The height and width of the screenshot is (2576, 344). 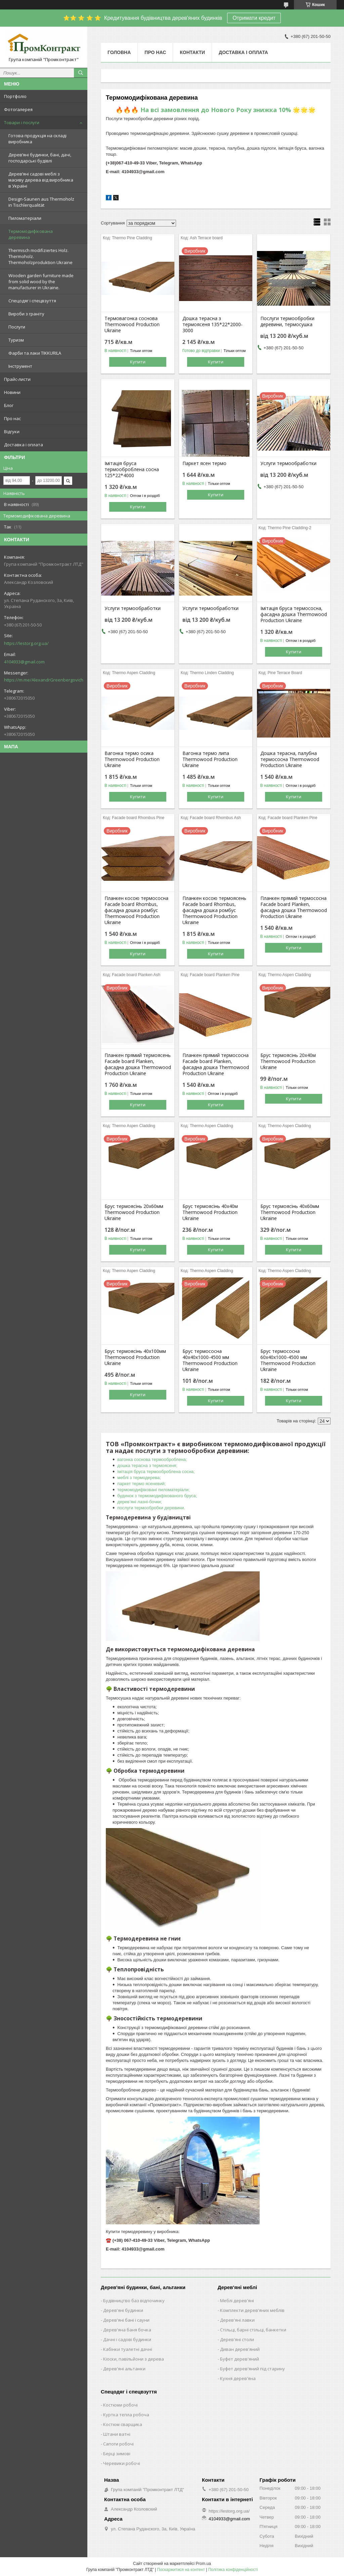 What do you see at coordinates (216, 110) in the screenshot?
I see `🔥🔥🔥 На всі замовлення до Нового Року знижка 10% 🌟🌟🌟` at bounding box center [216, 110].